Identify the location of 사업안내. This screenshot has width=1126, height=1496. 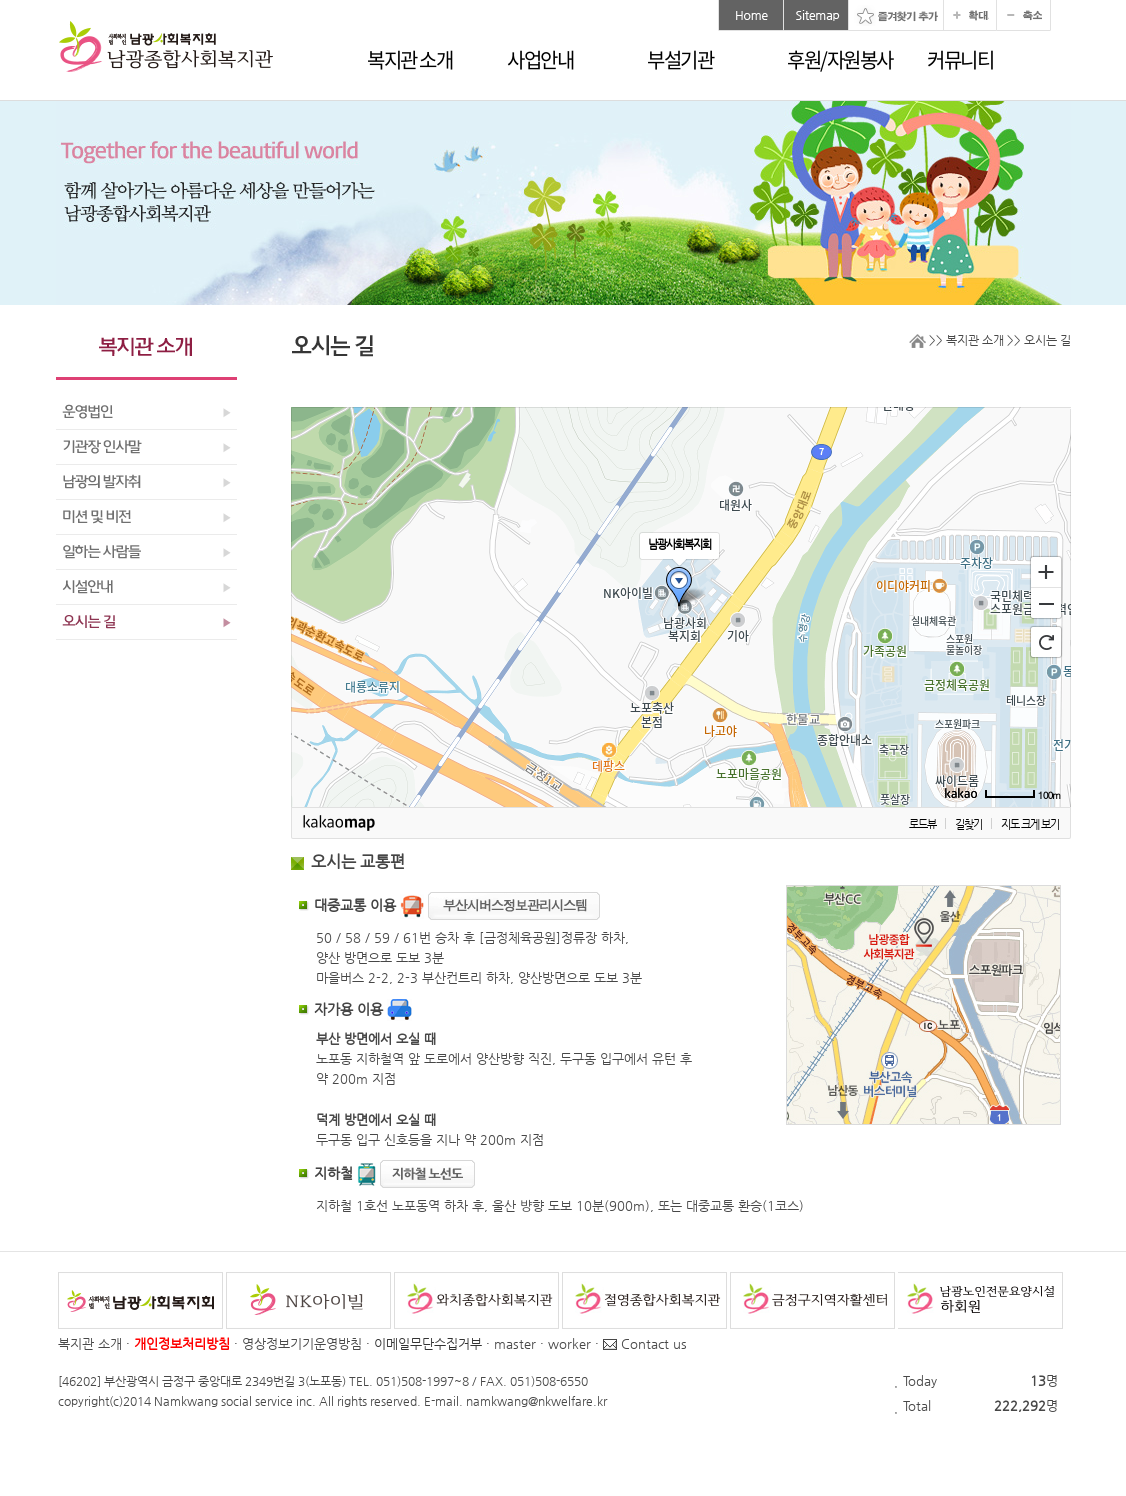
(540, 59).